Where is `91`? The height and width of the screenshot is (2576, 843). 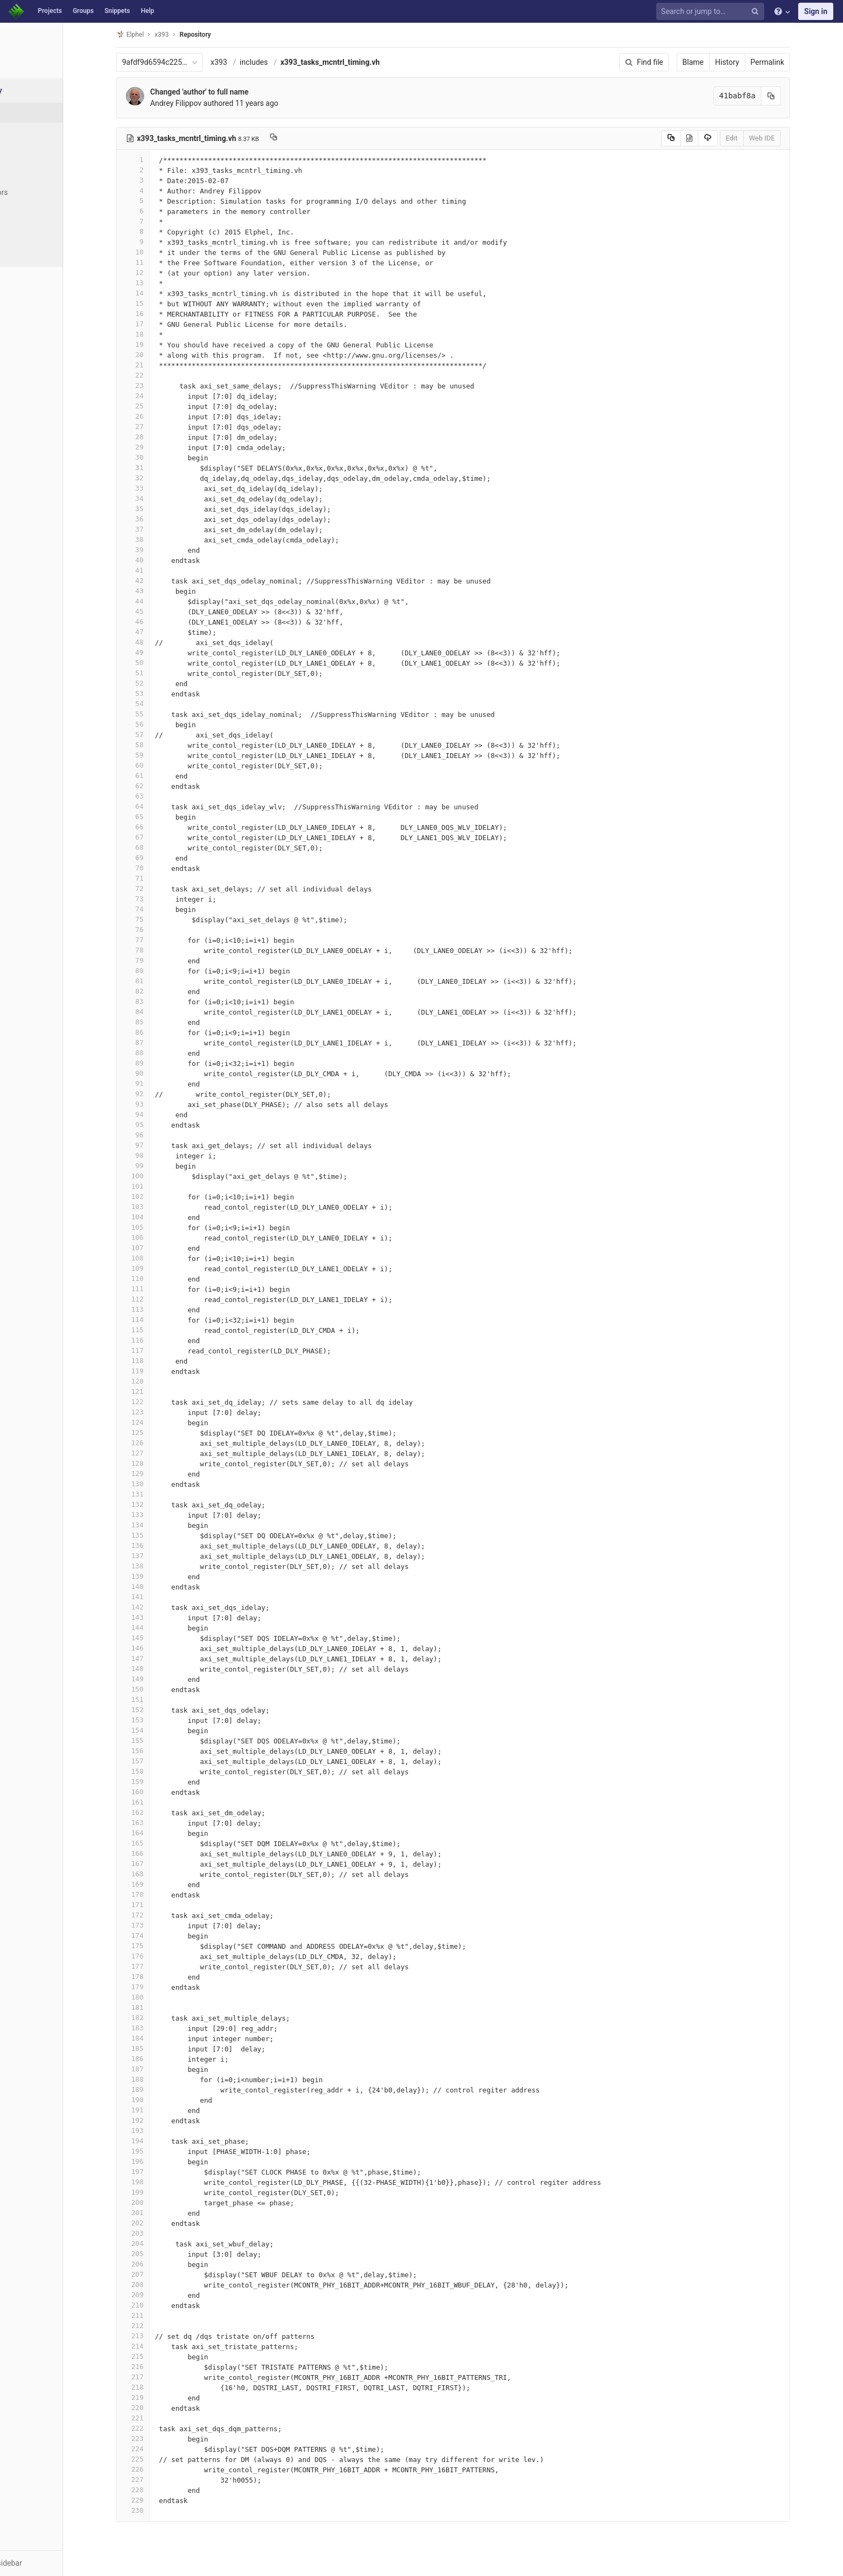 91 is located at coordinates (161, 1083).